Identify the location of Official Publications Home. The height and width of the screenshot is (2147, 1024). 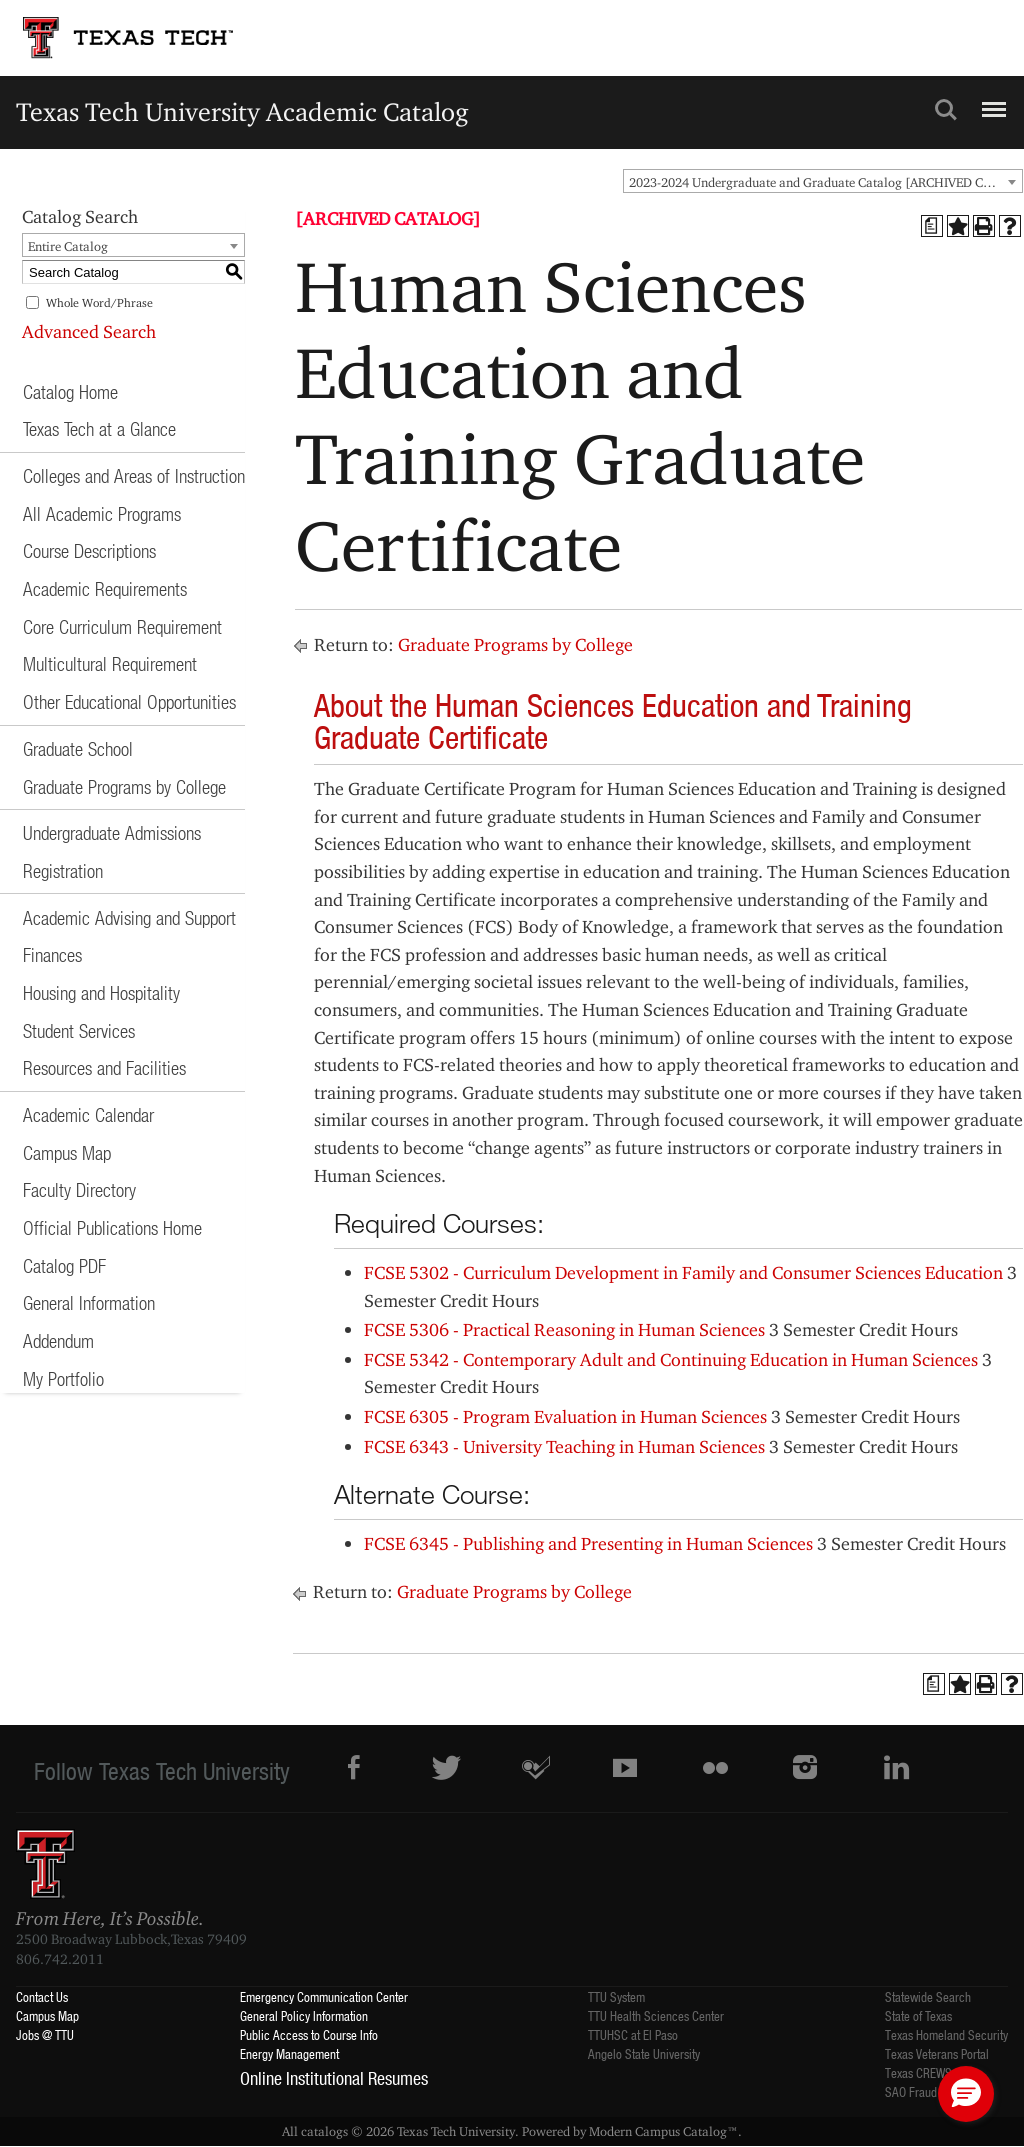
(112, 1227).